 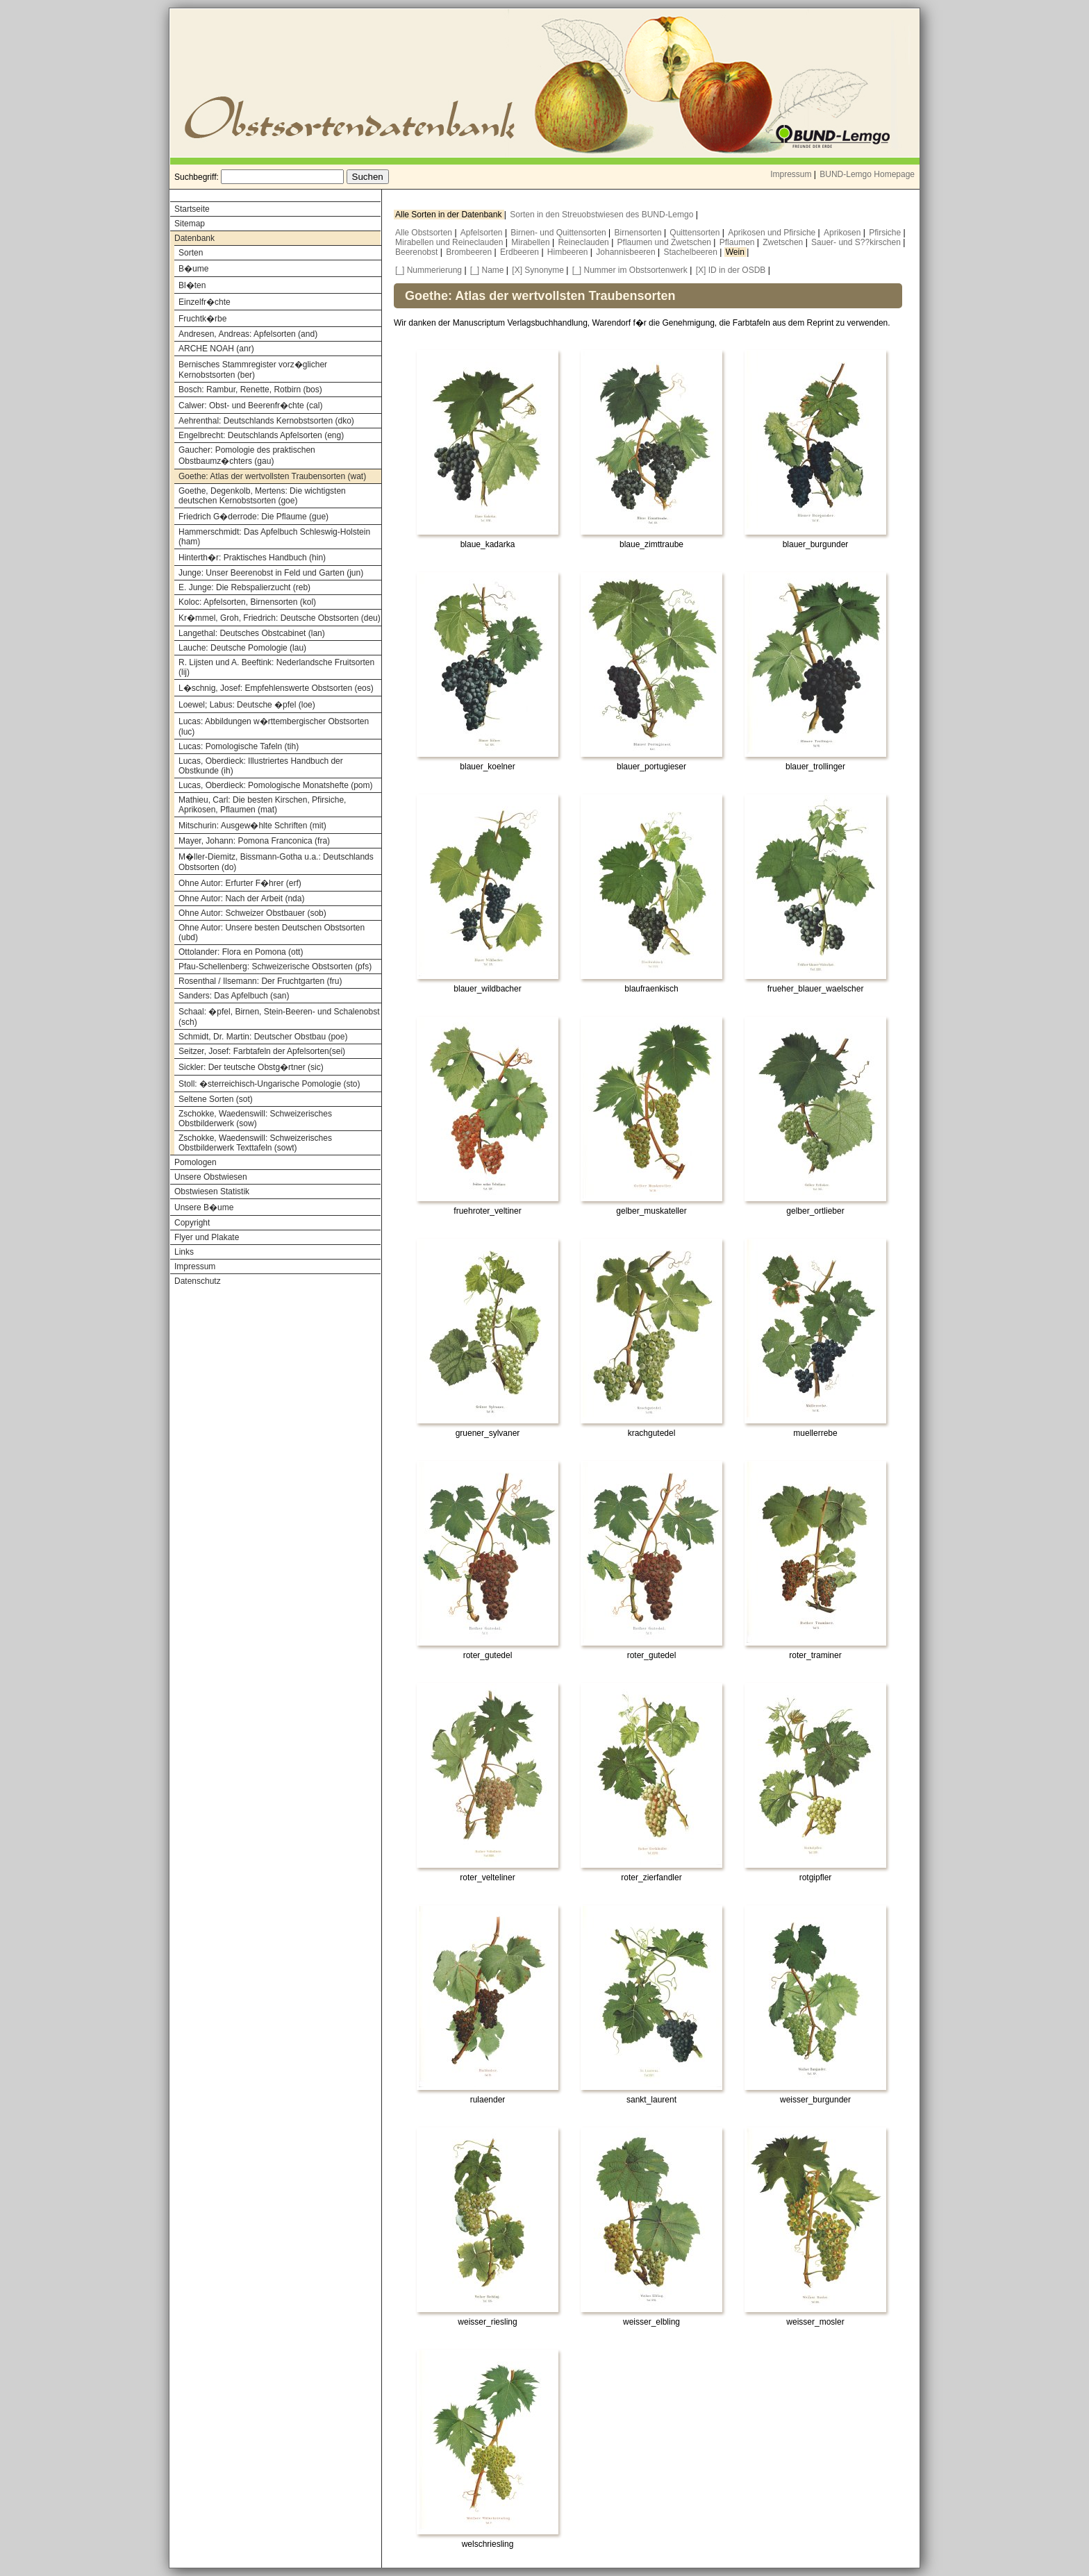 What do you see at coordinates (627, 252) in the screenshot?
I see `Johannisbeeren` at bounding box center [627, 252].